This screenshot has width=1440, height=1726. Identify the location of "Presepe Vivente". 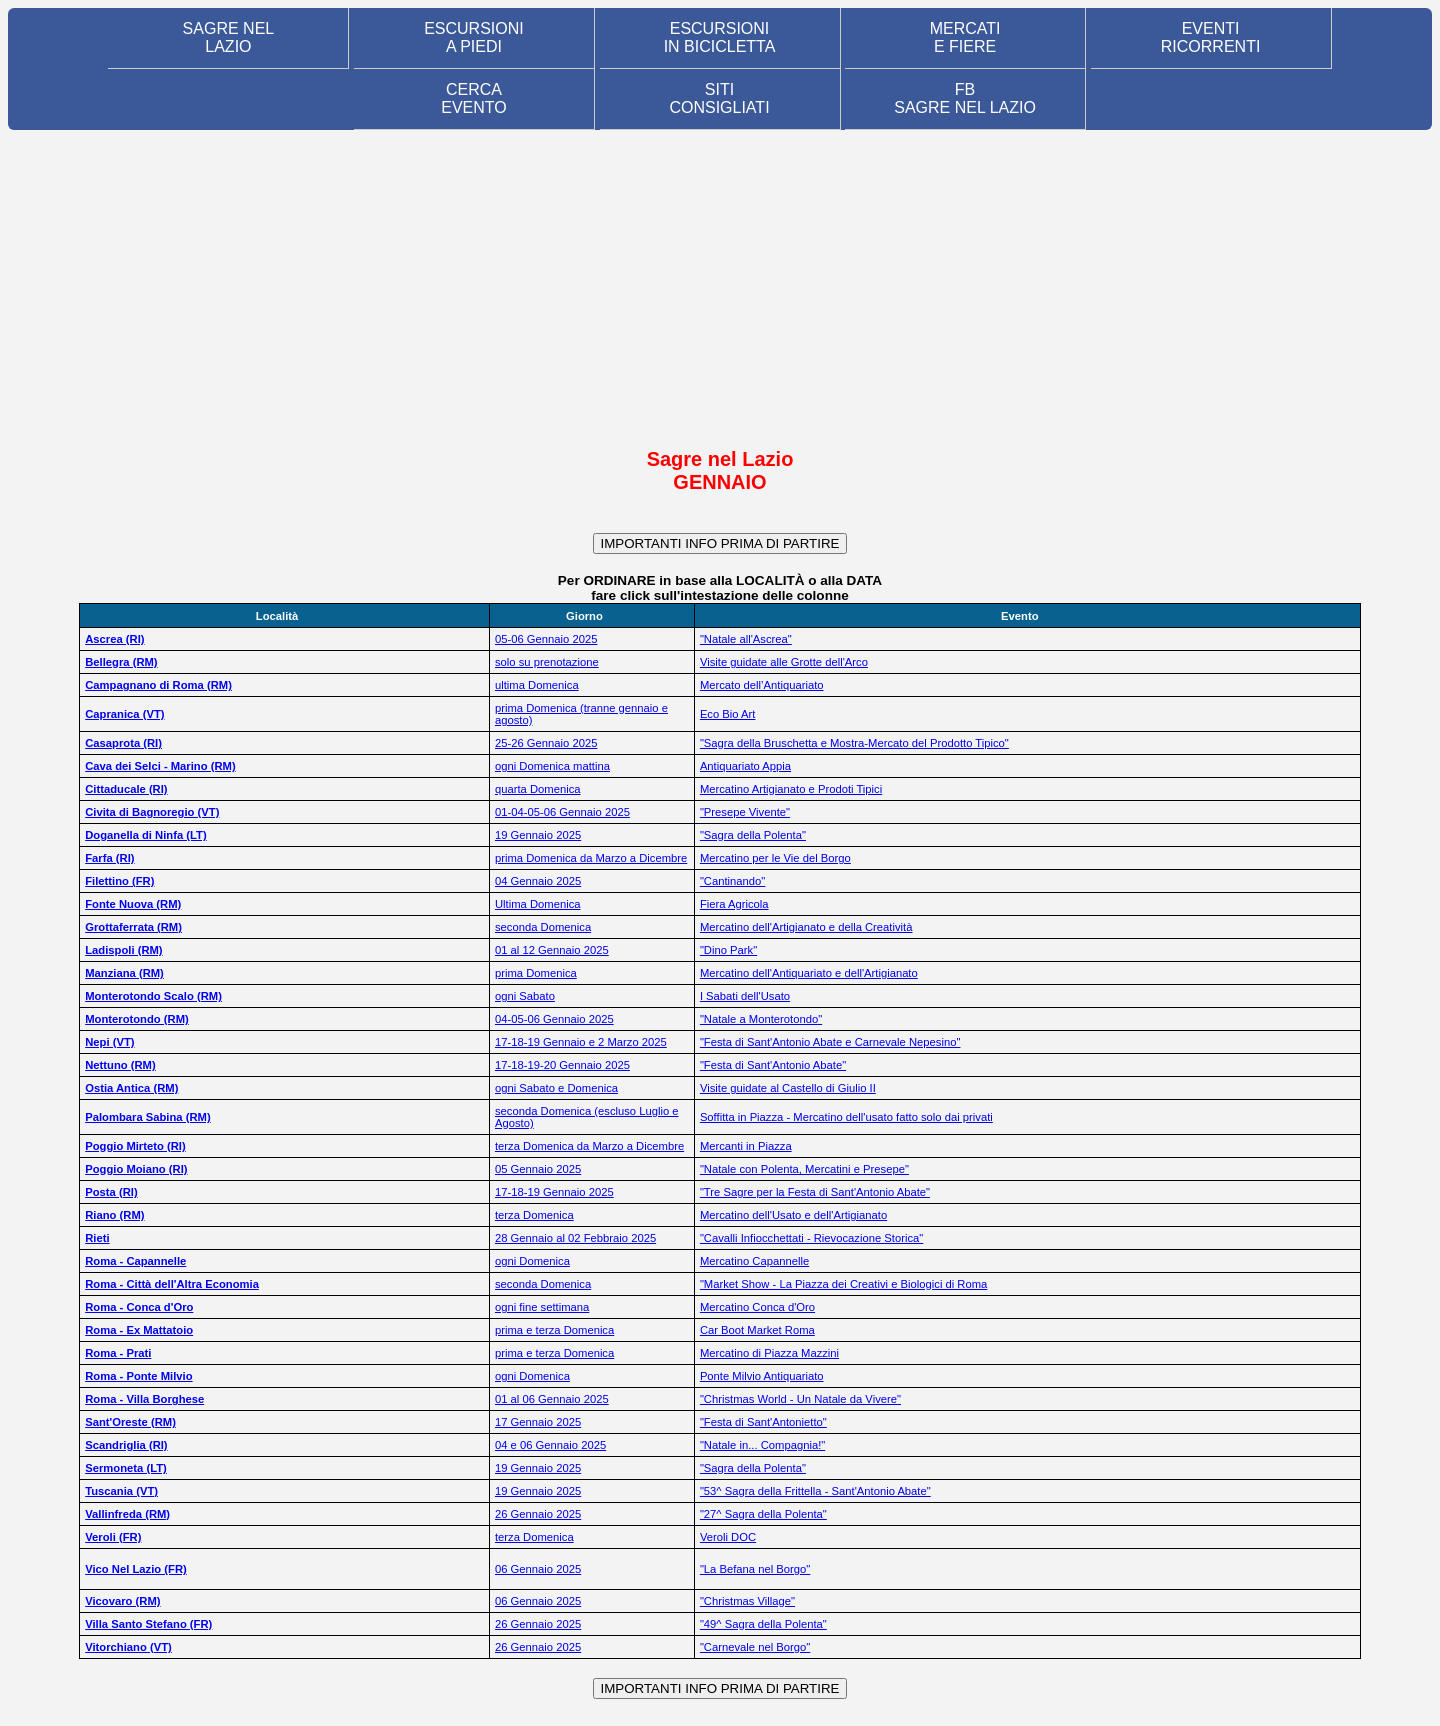
(745, 812).